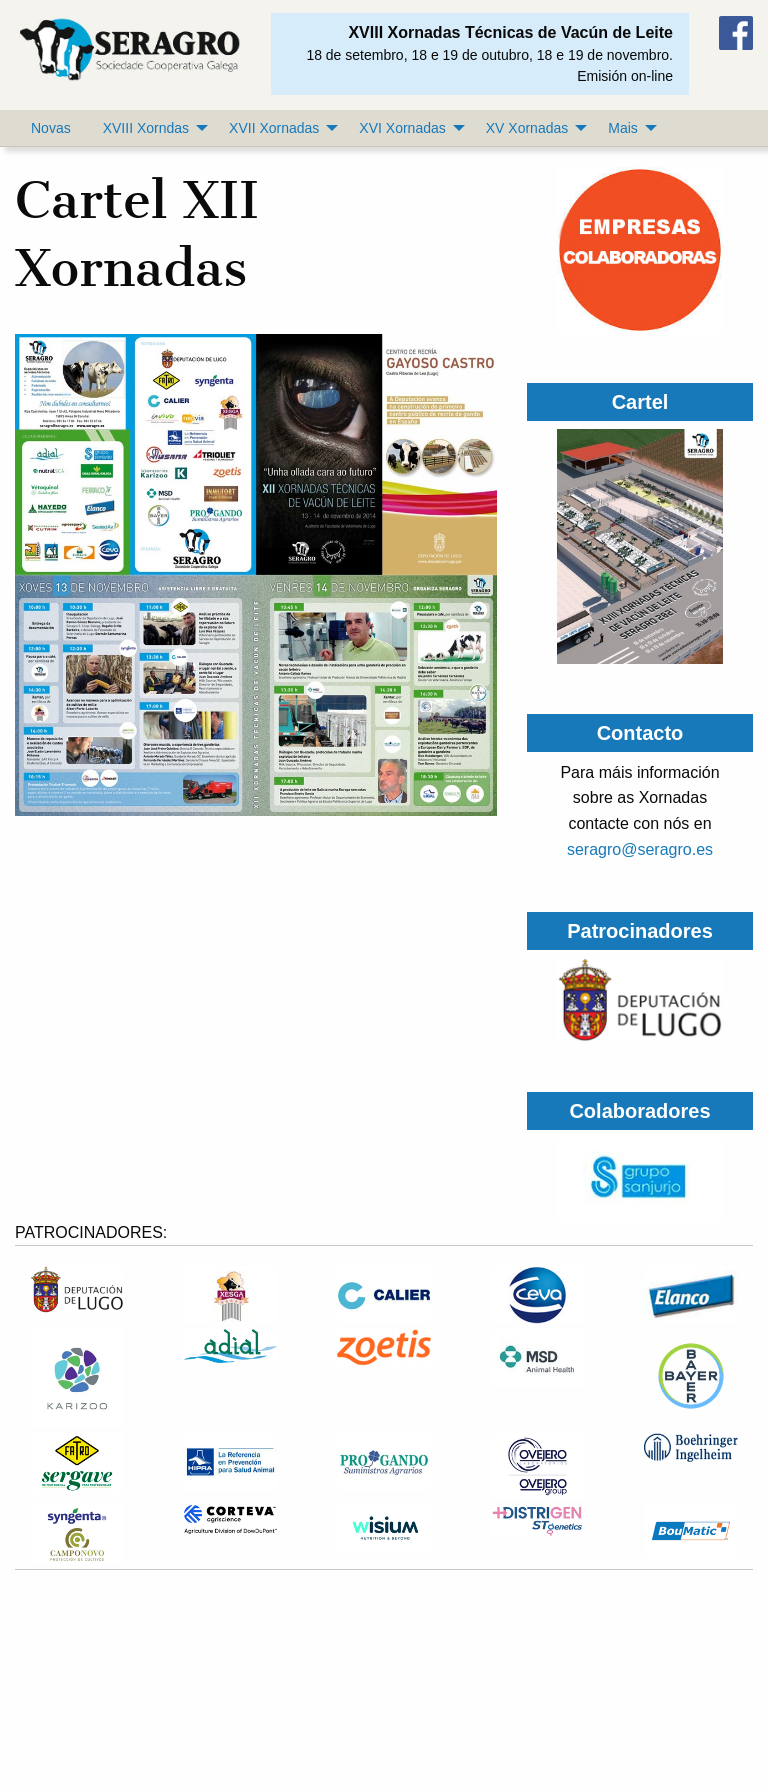 The height and width of the screenshot is (1792, 768). I want to click on Mais, so click(623, 128).